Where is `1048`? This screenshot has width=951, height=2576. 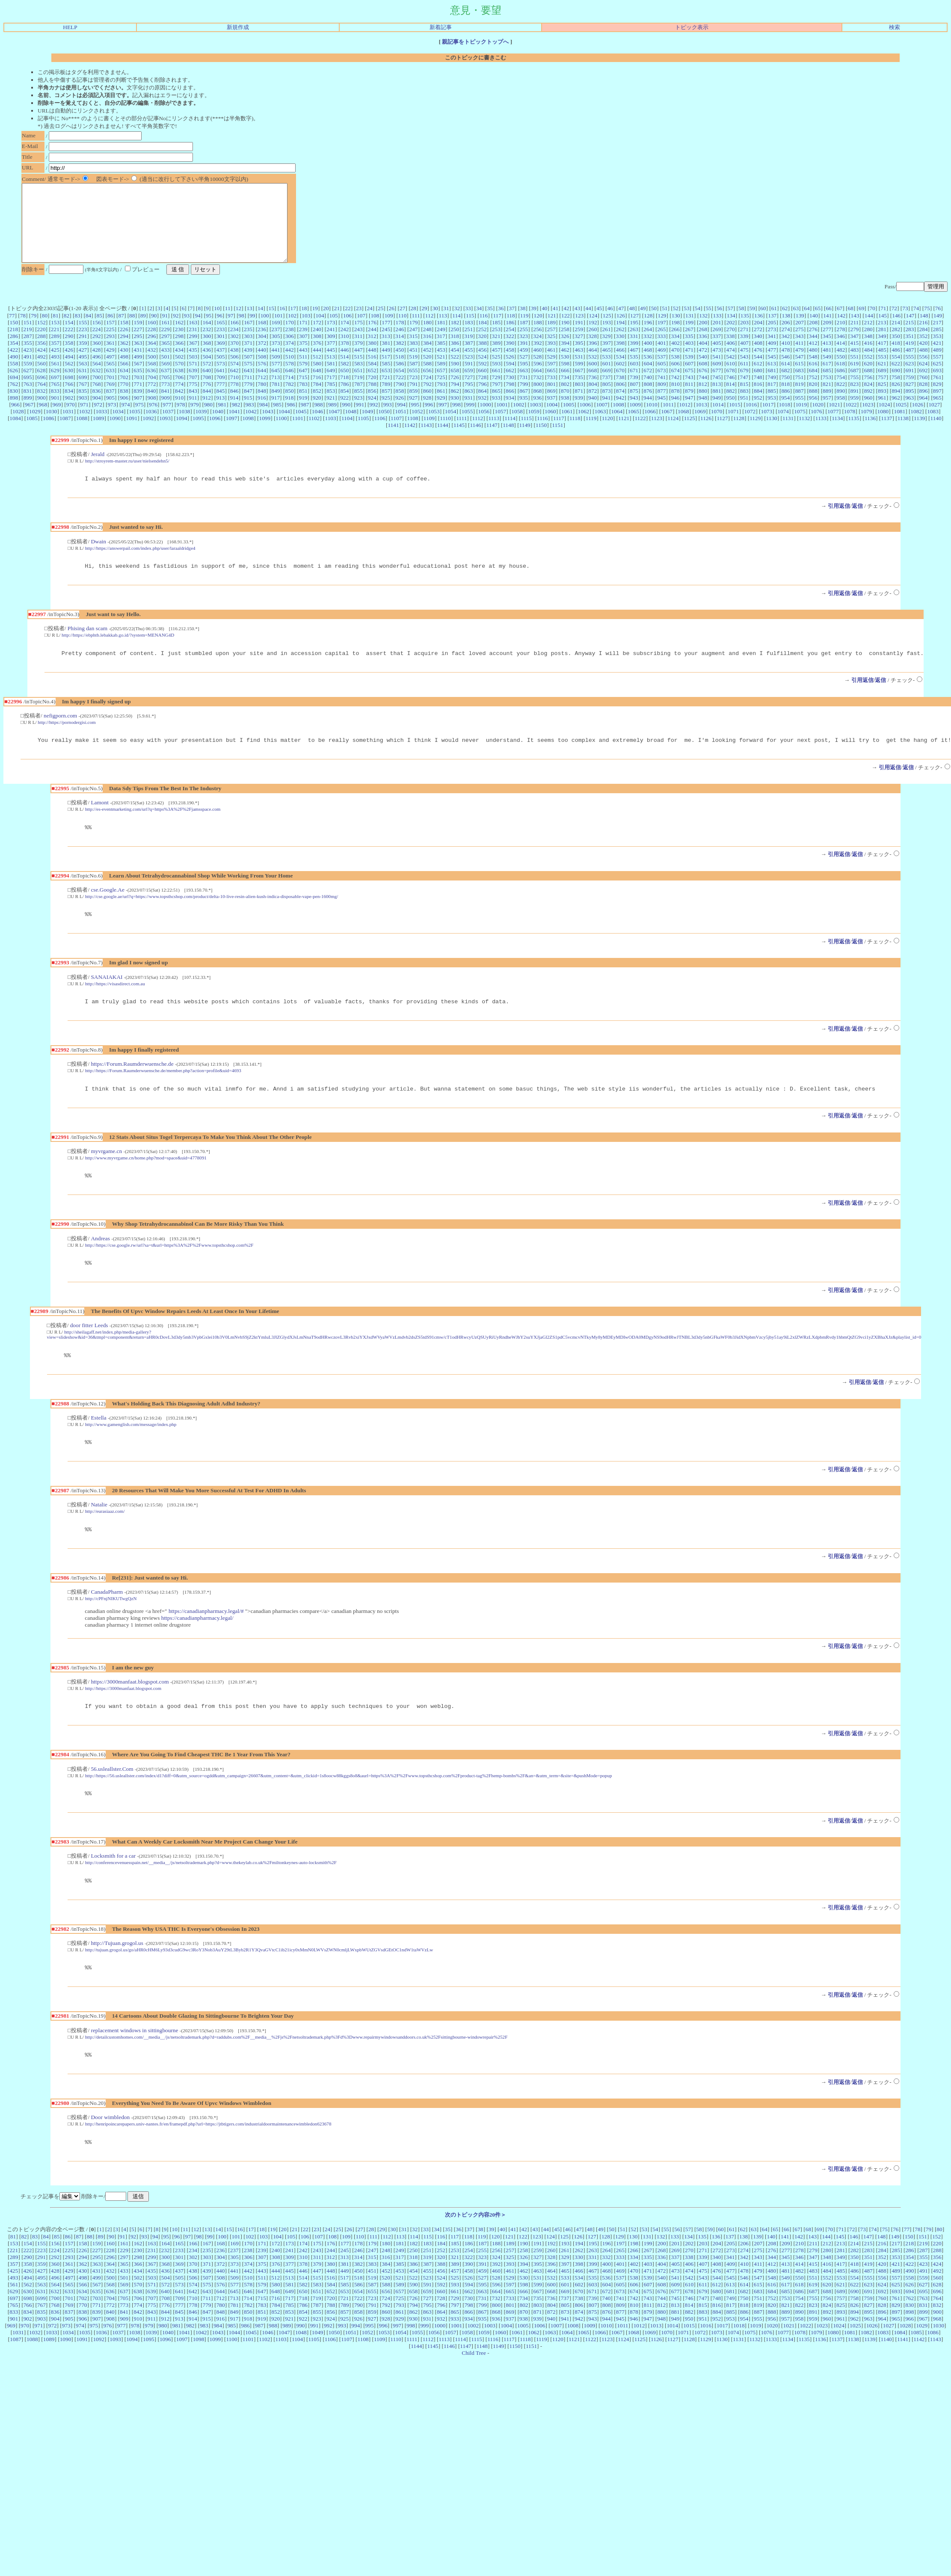 1048 is located at coordinates (351, 427).